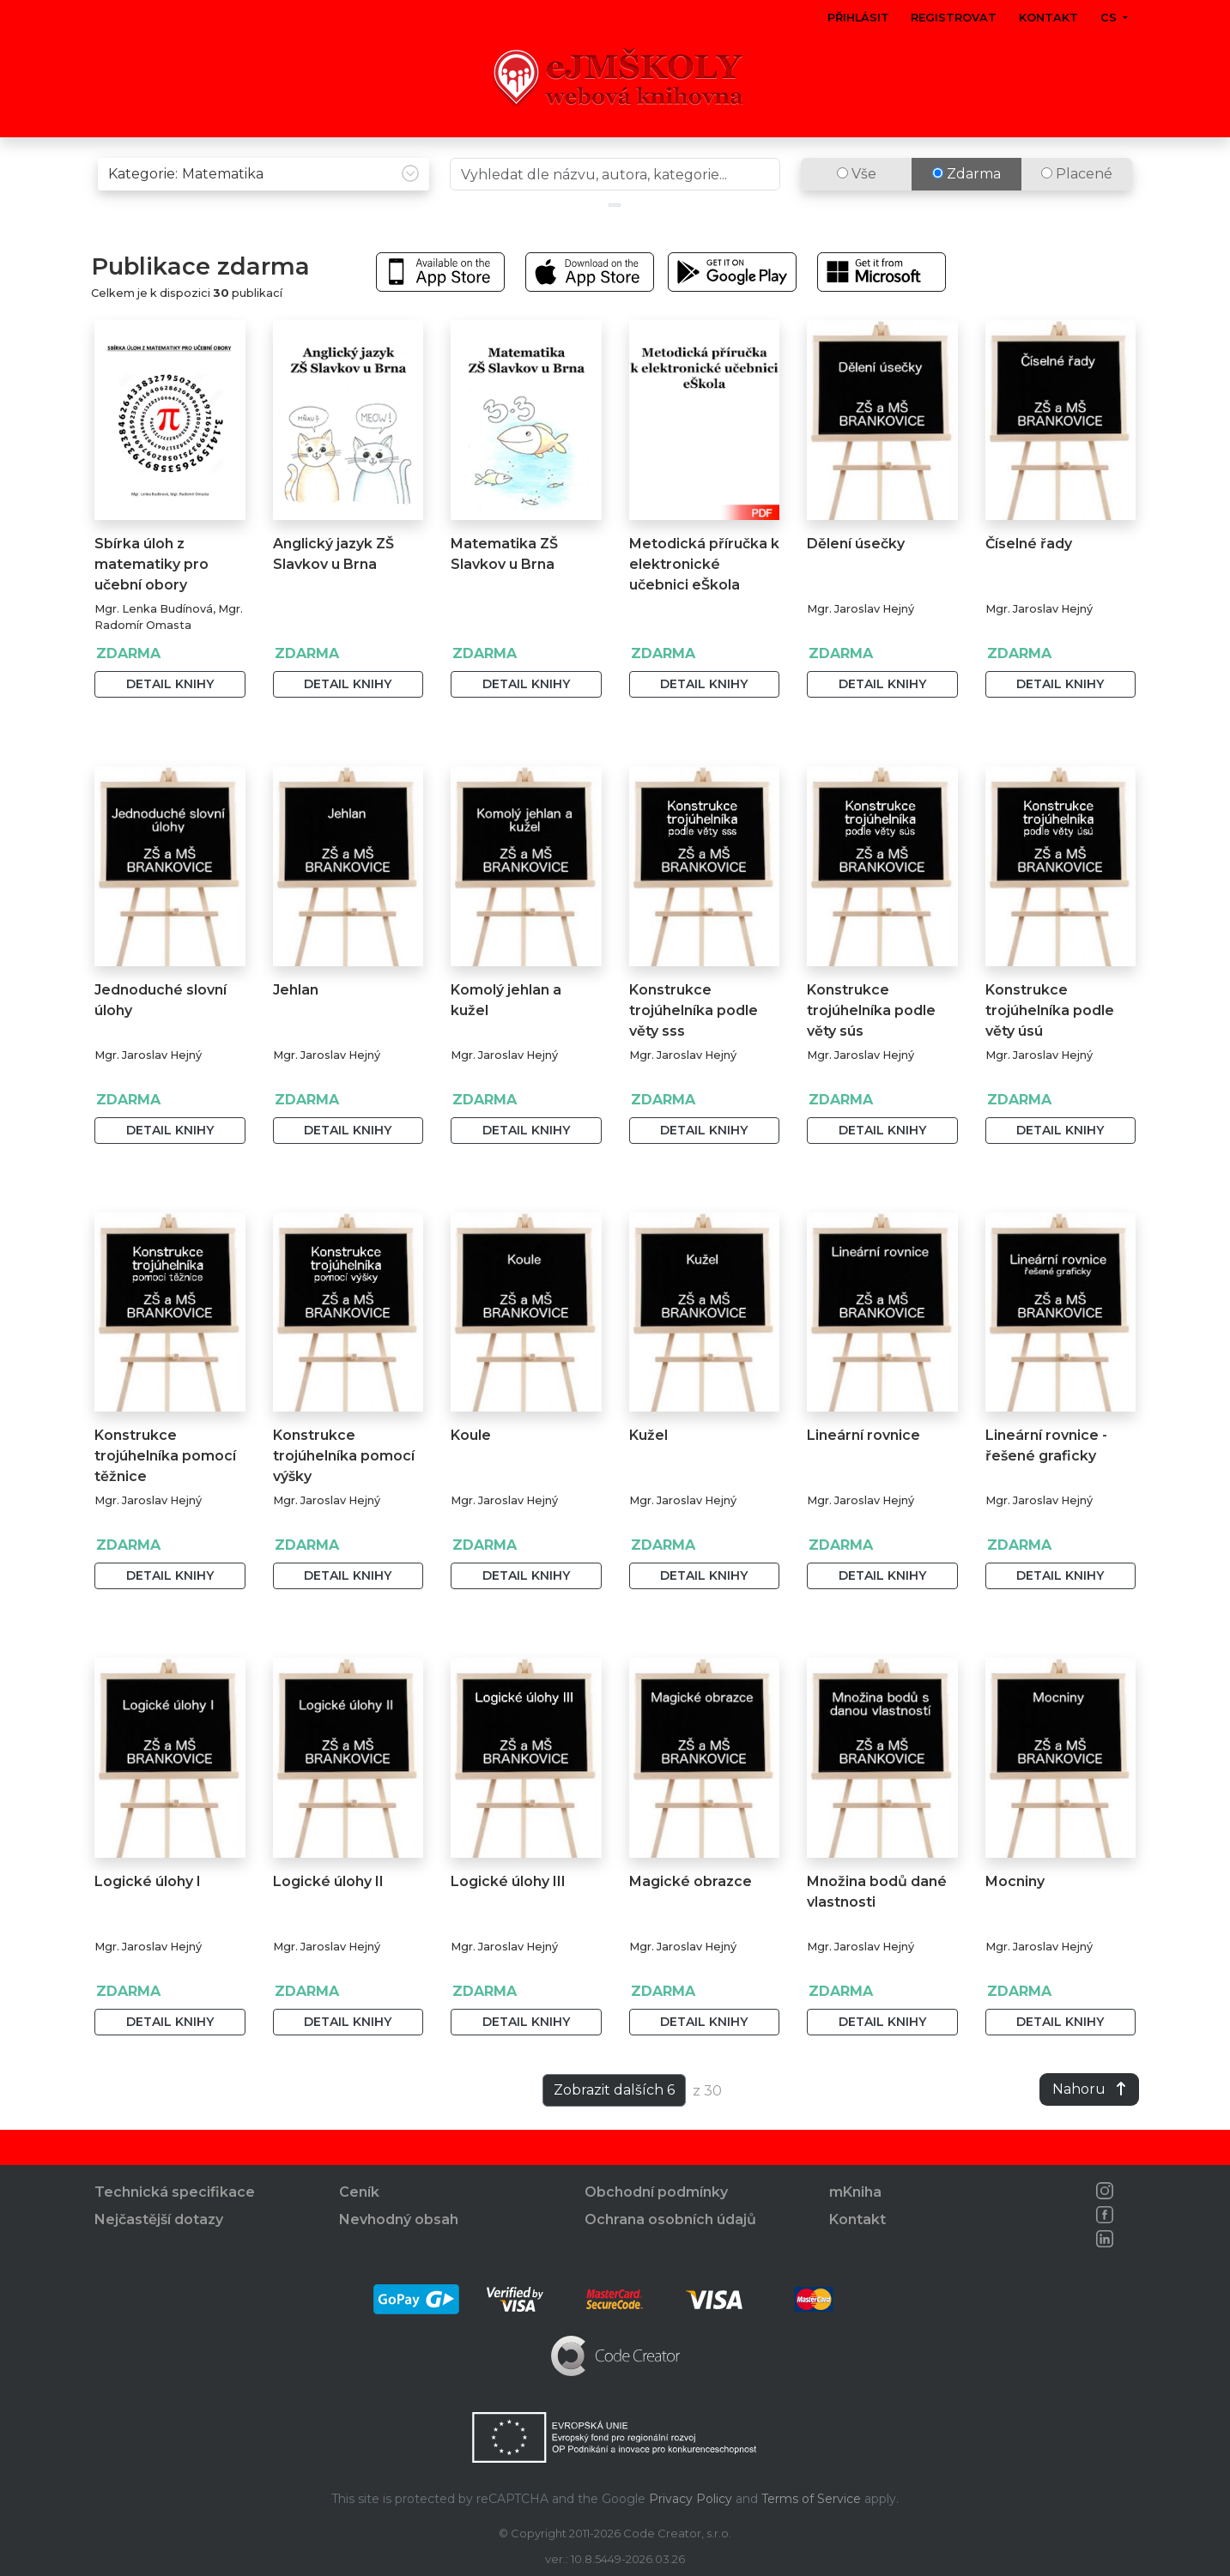 The width and height of the screenshot is (1230, 2576). What do you see at coordinates (1048, 17) in the screenshot?
I see `Kontakt` at bounding box center [1048, 17].